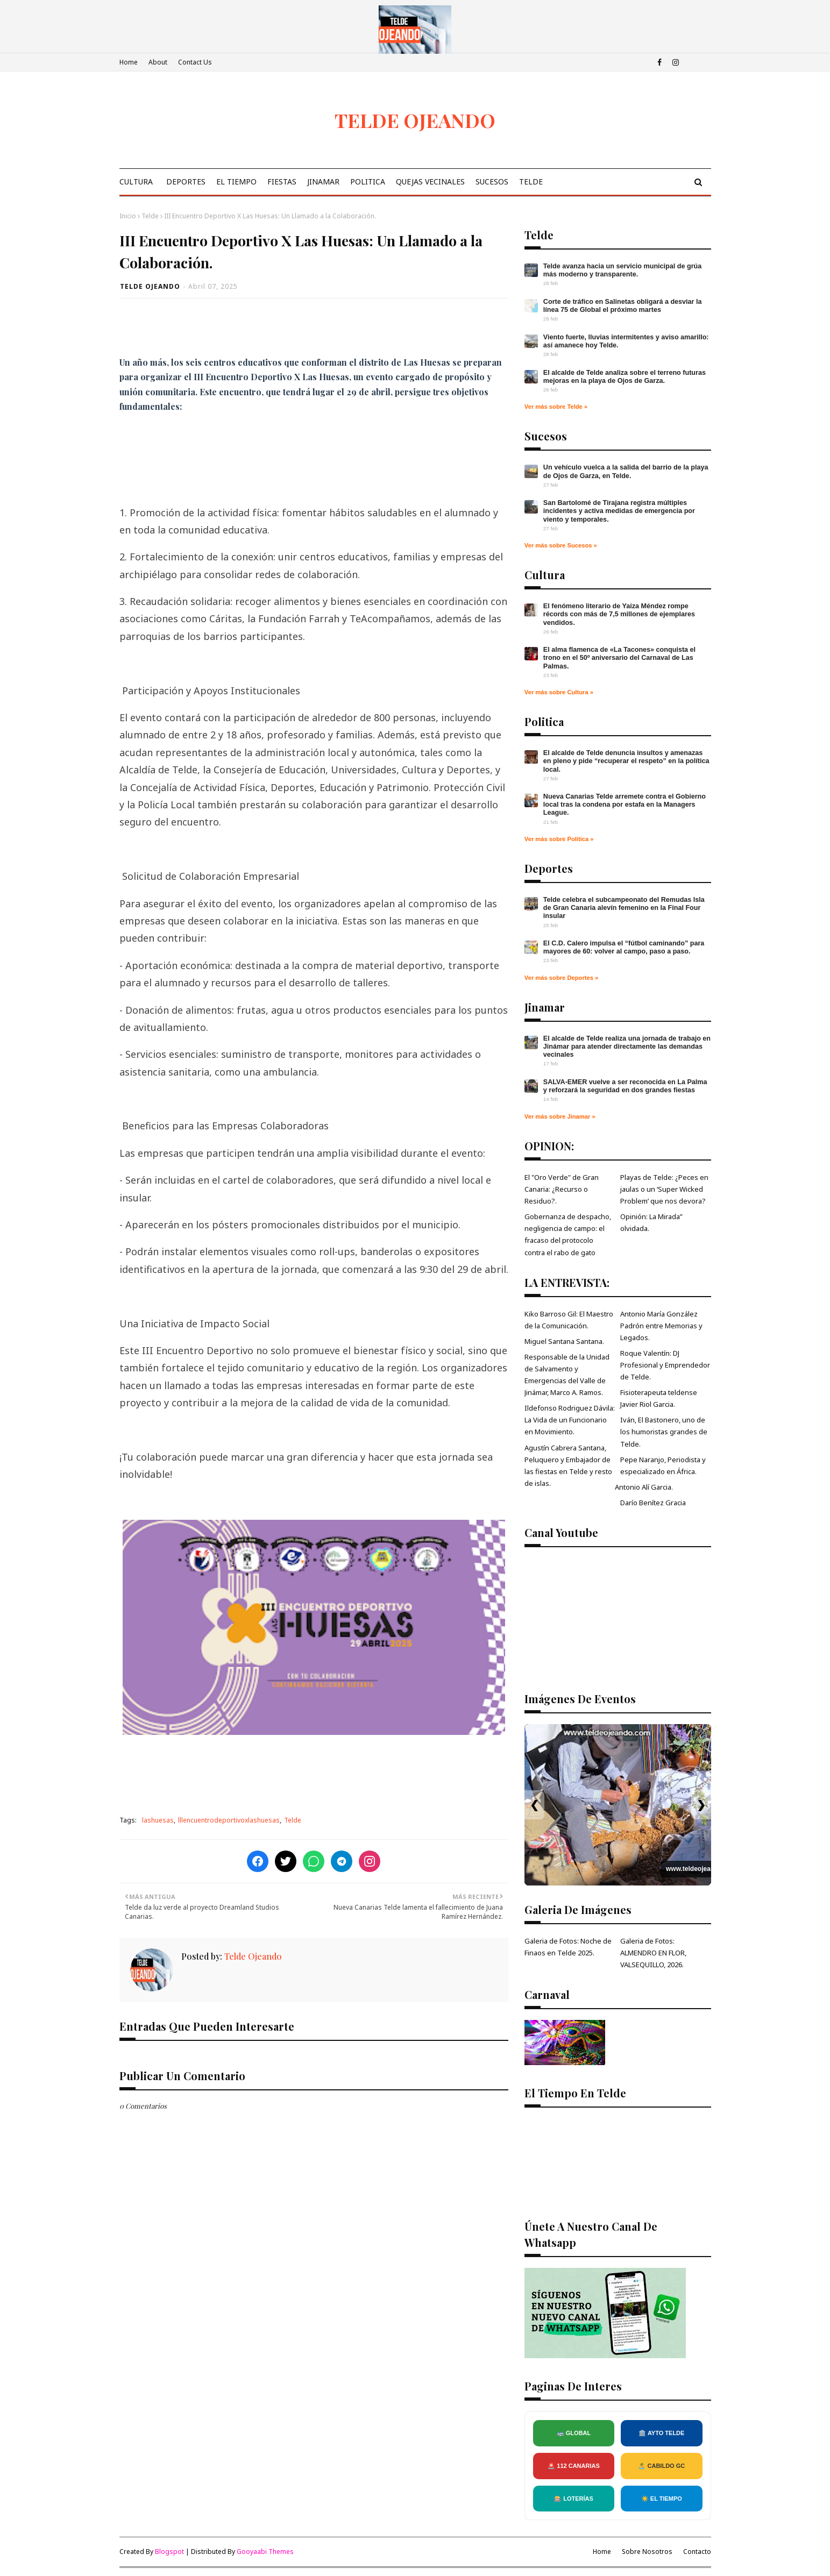 The width and height of the screenshot is (830, 2576). I want to click on Antonio Alí Garcia., so click(644, 1487).